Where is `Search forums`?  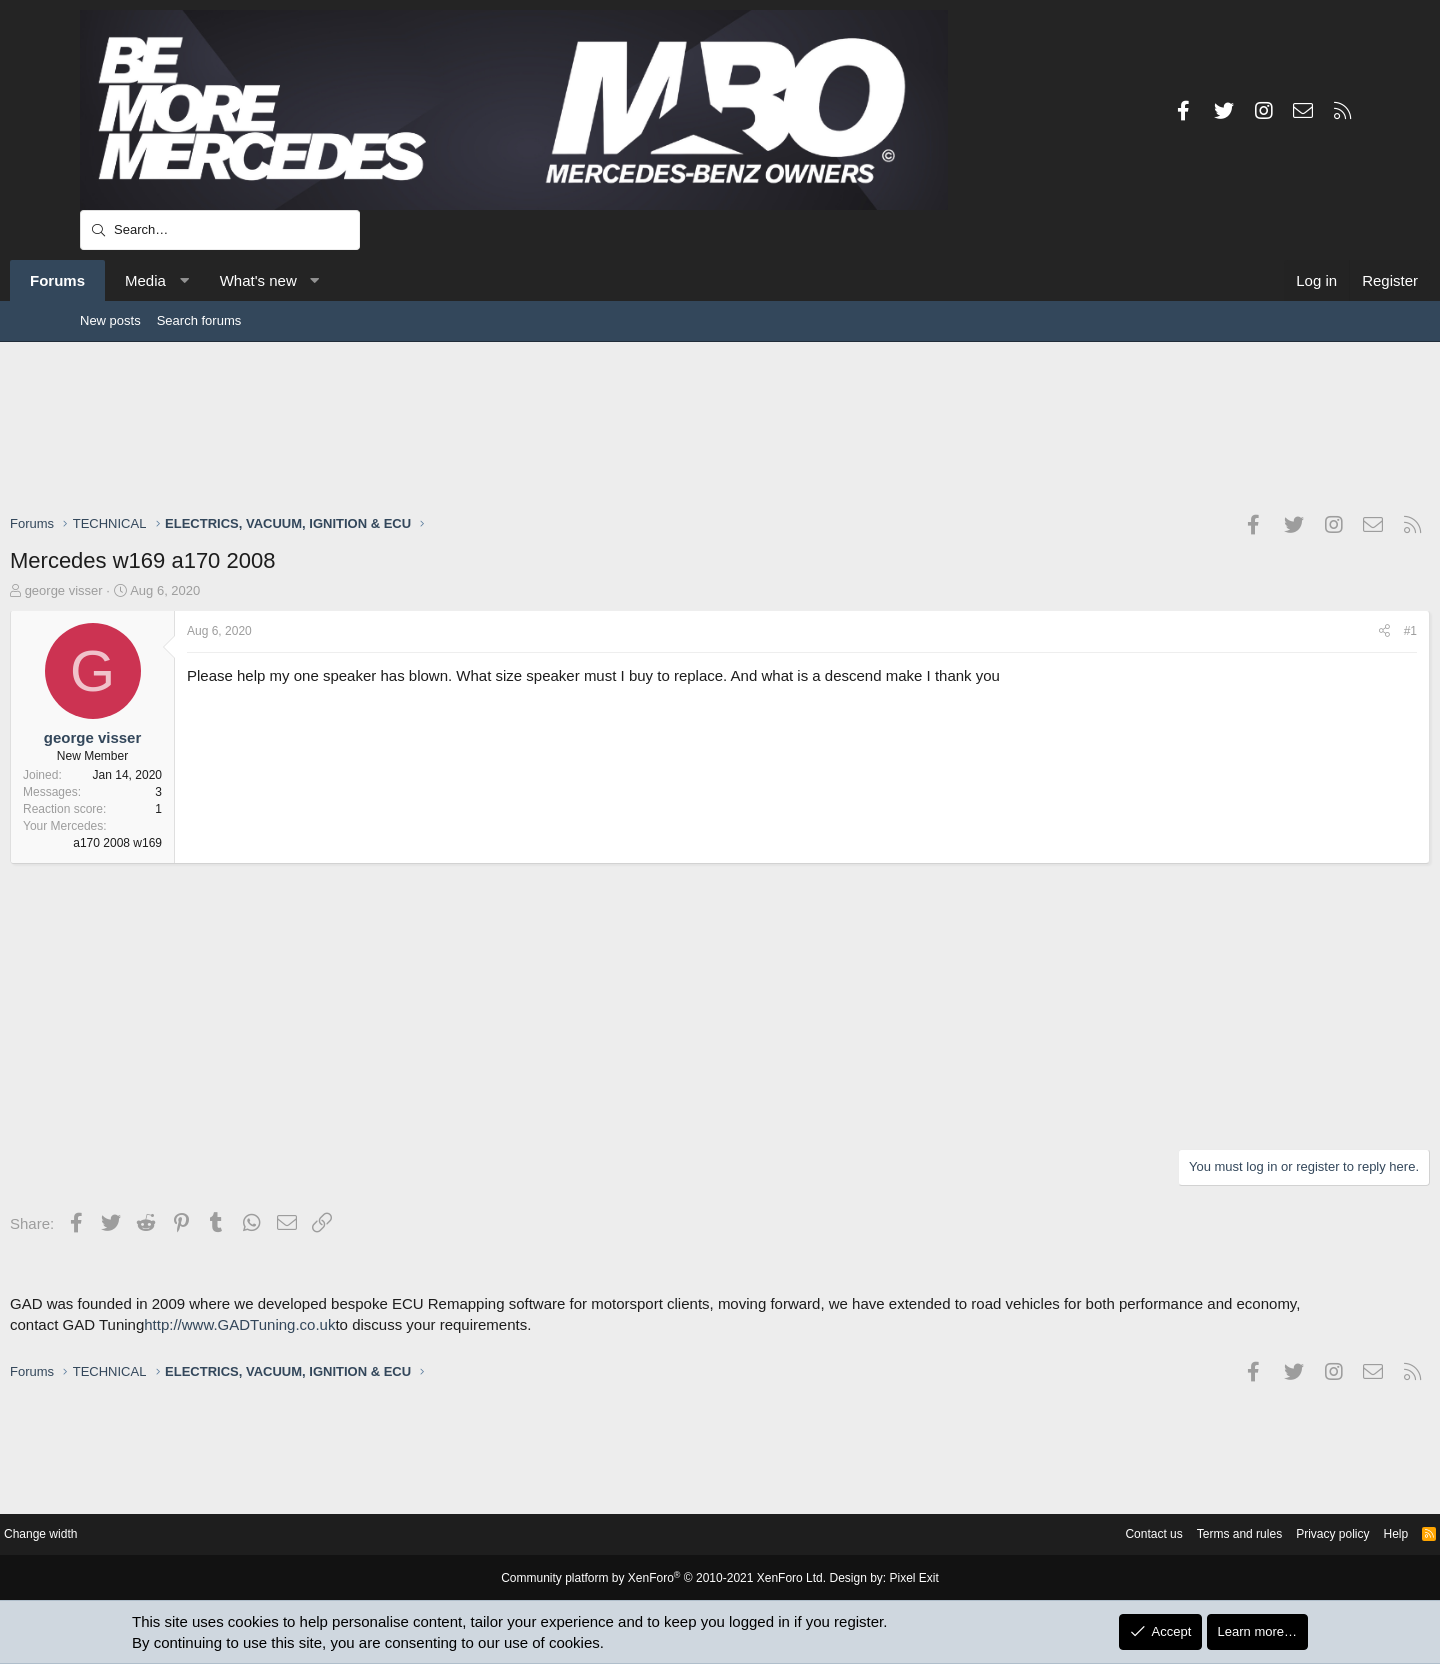
Search forums is located at coordinates (199, 320).